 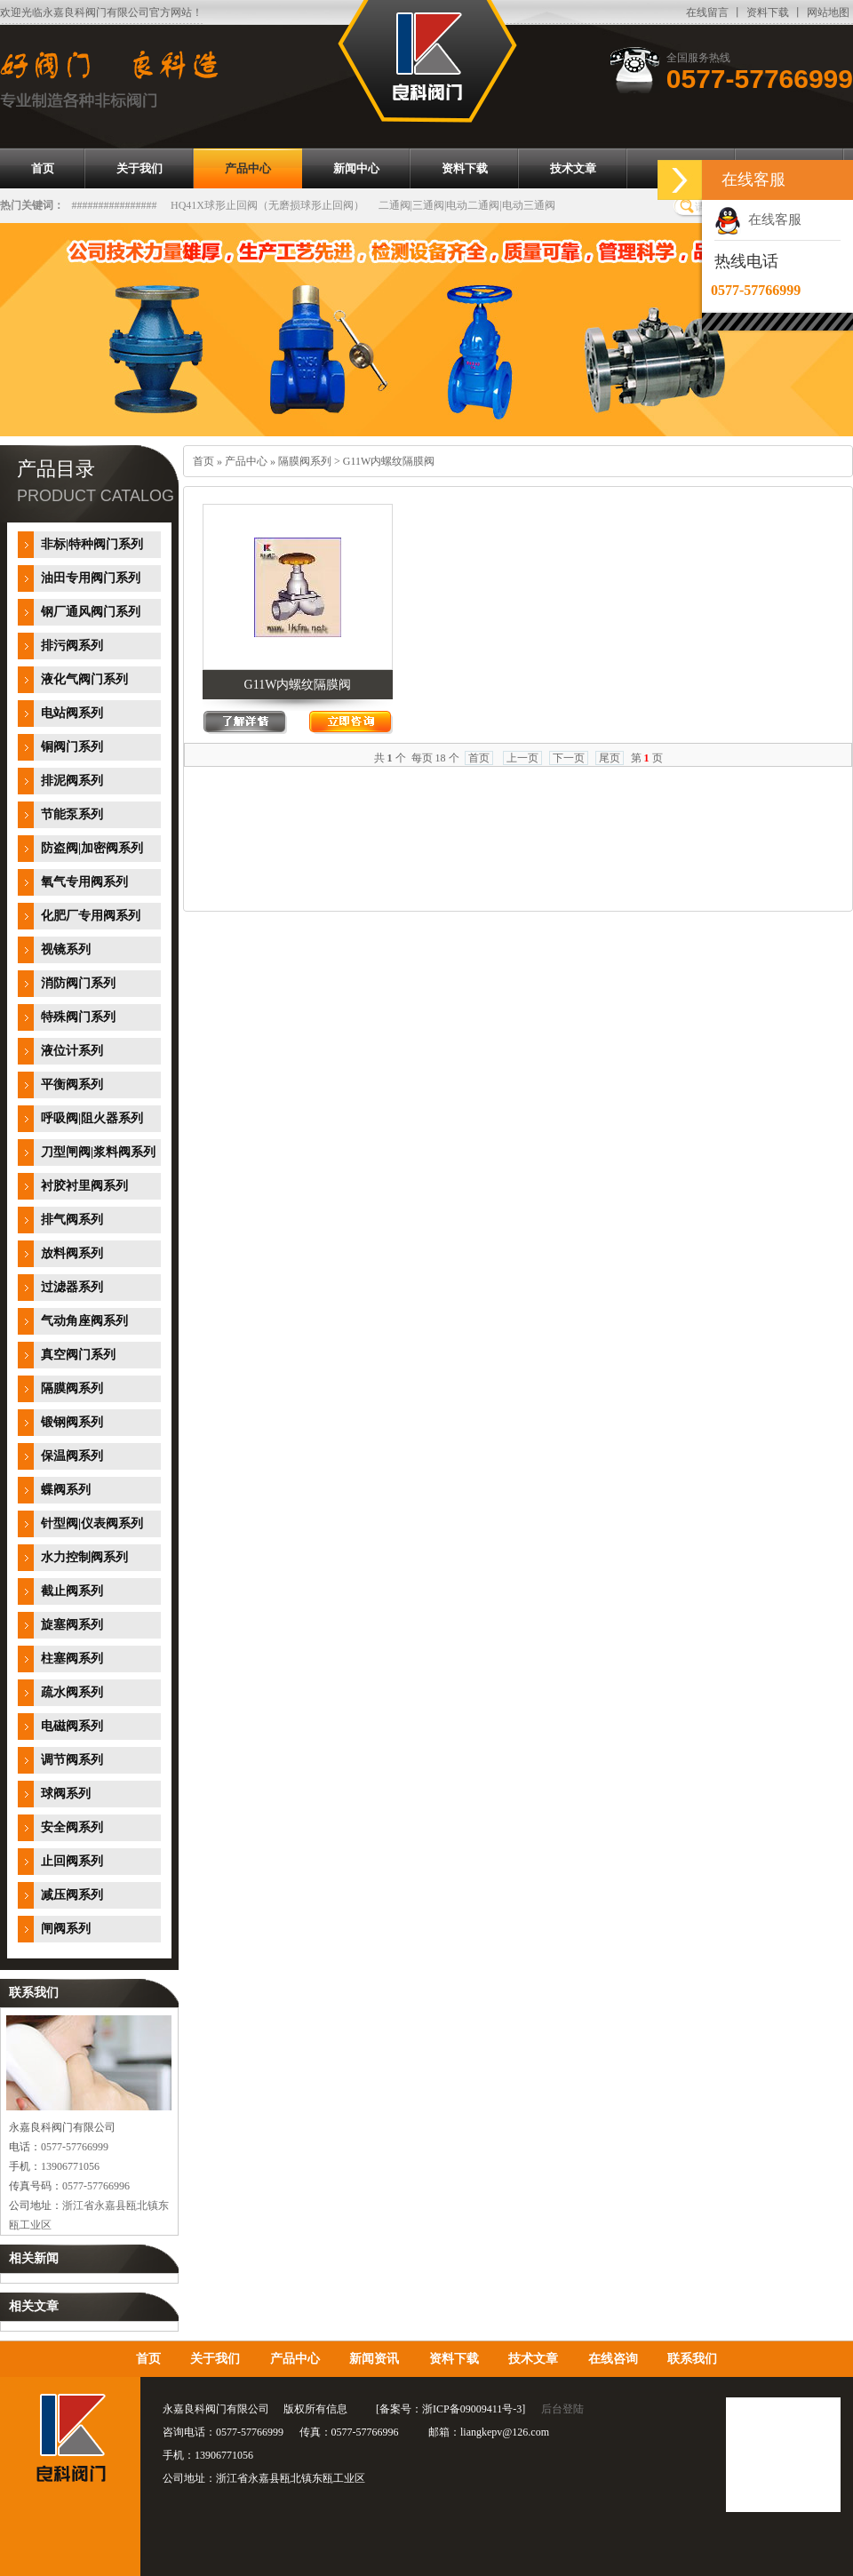 What do you see at coordinates (66, 1928) in the screenshot?
I see `闸阀系列` at bounding box center [66, 1928].